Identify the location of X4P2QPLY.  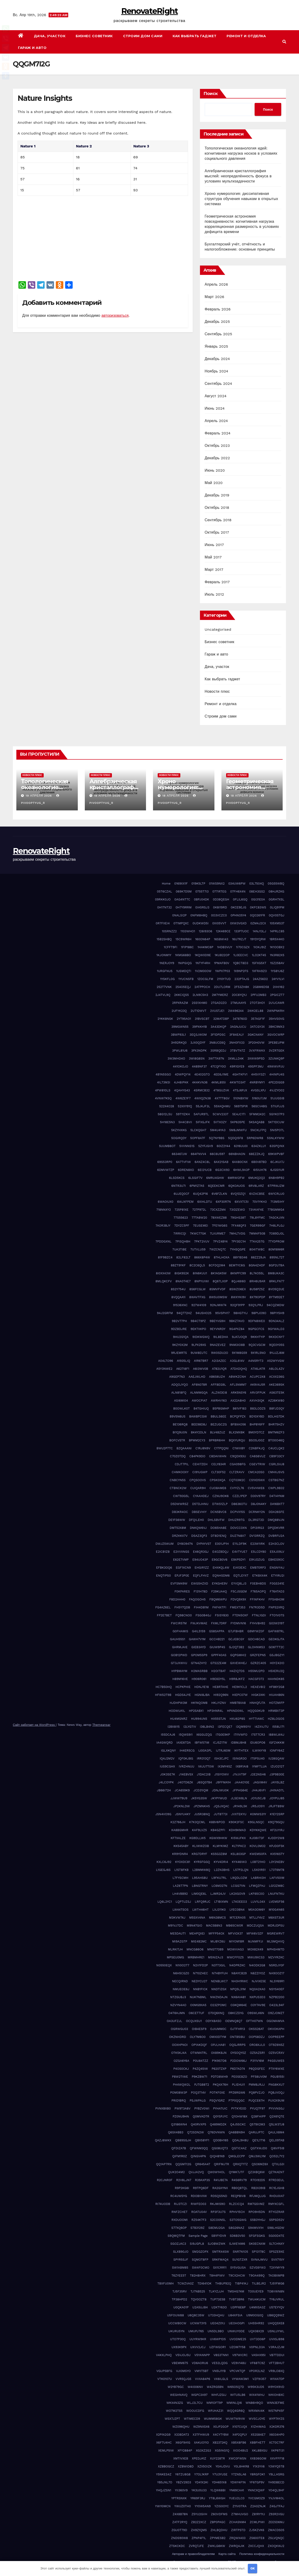
(239, 2434).